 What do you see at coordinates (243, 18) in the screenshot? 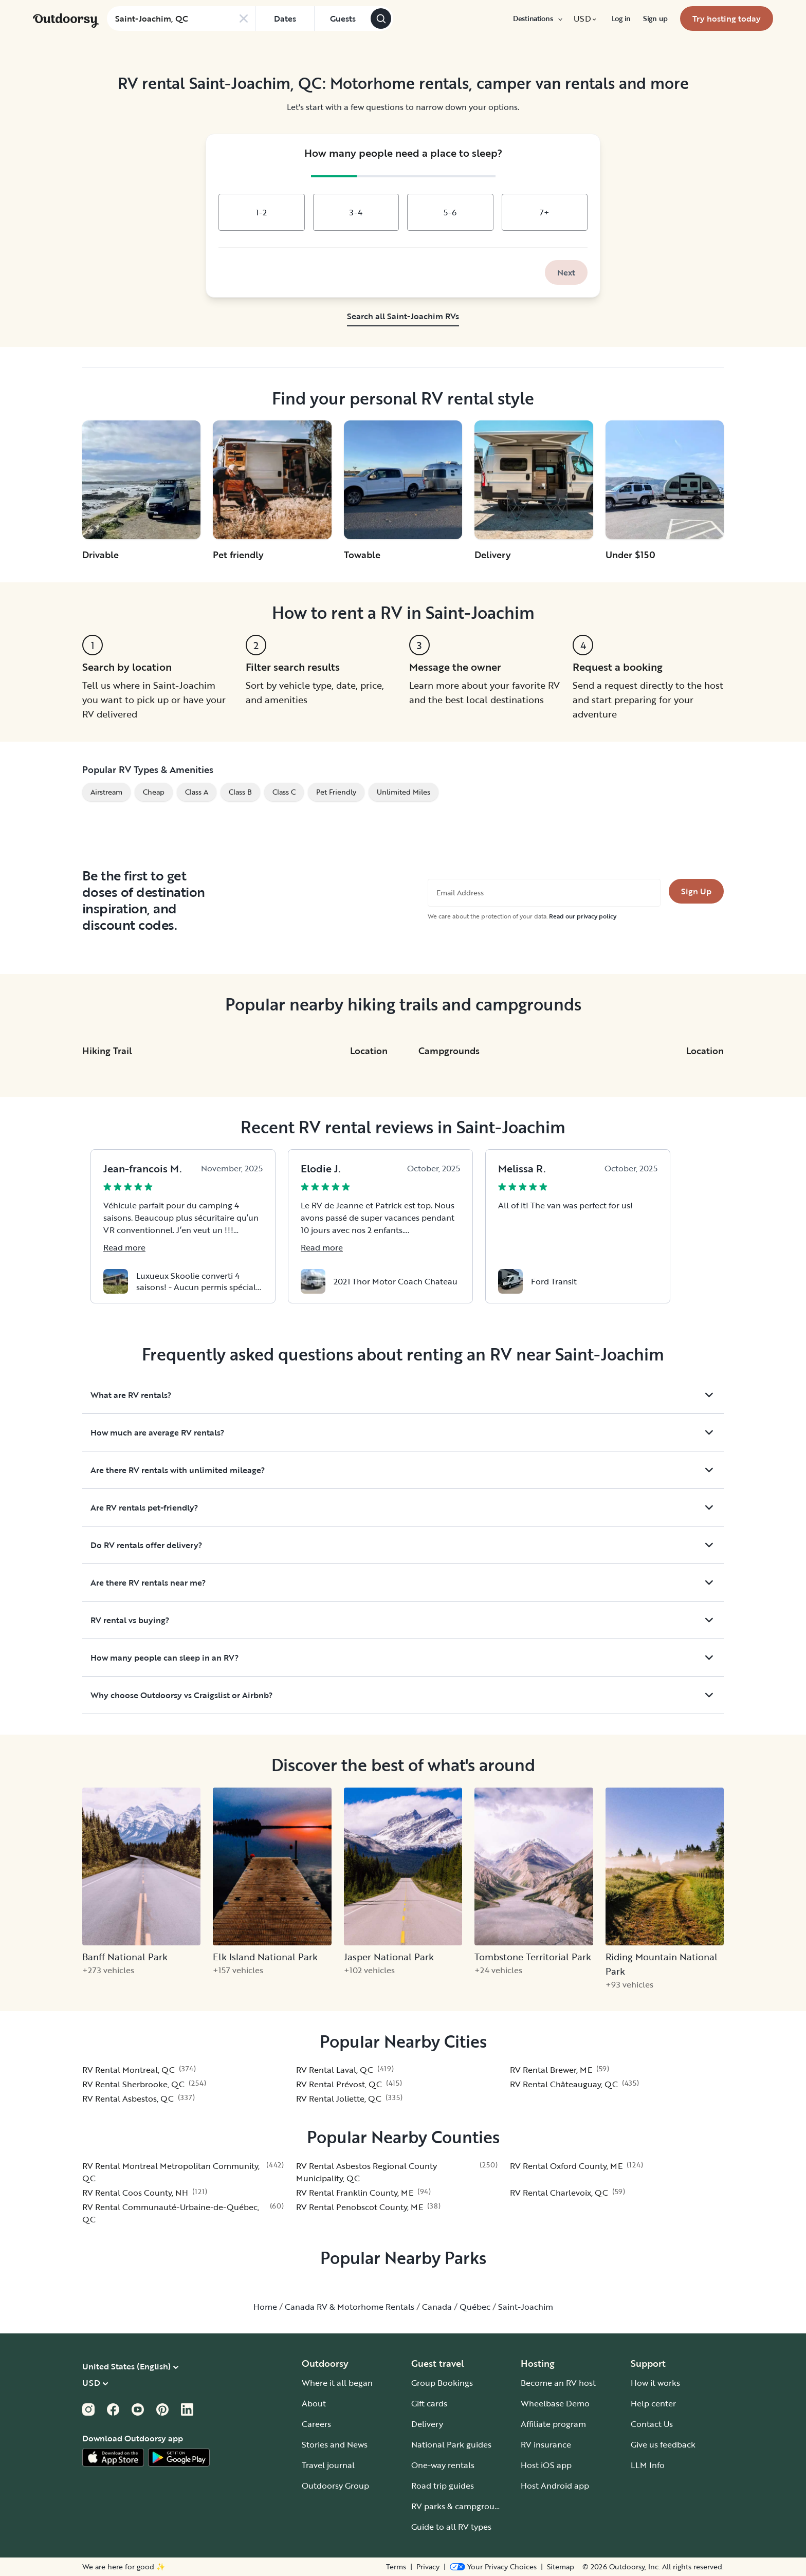
I see `[Clear search]` at bounding box center [243, 18].